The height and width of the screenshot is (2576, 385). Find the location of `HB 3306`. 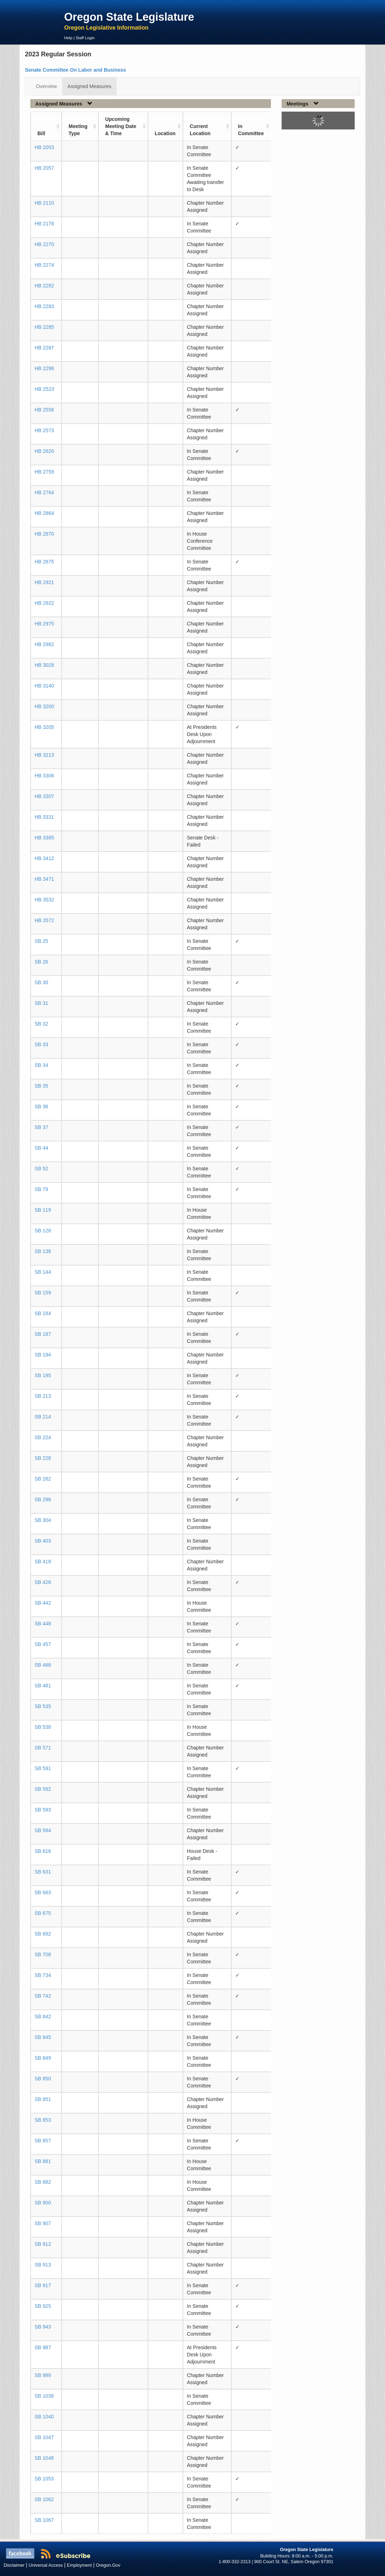

HB 3306 is located at coordinates (44, 775).